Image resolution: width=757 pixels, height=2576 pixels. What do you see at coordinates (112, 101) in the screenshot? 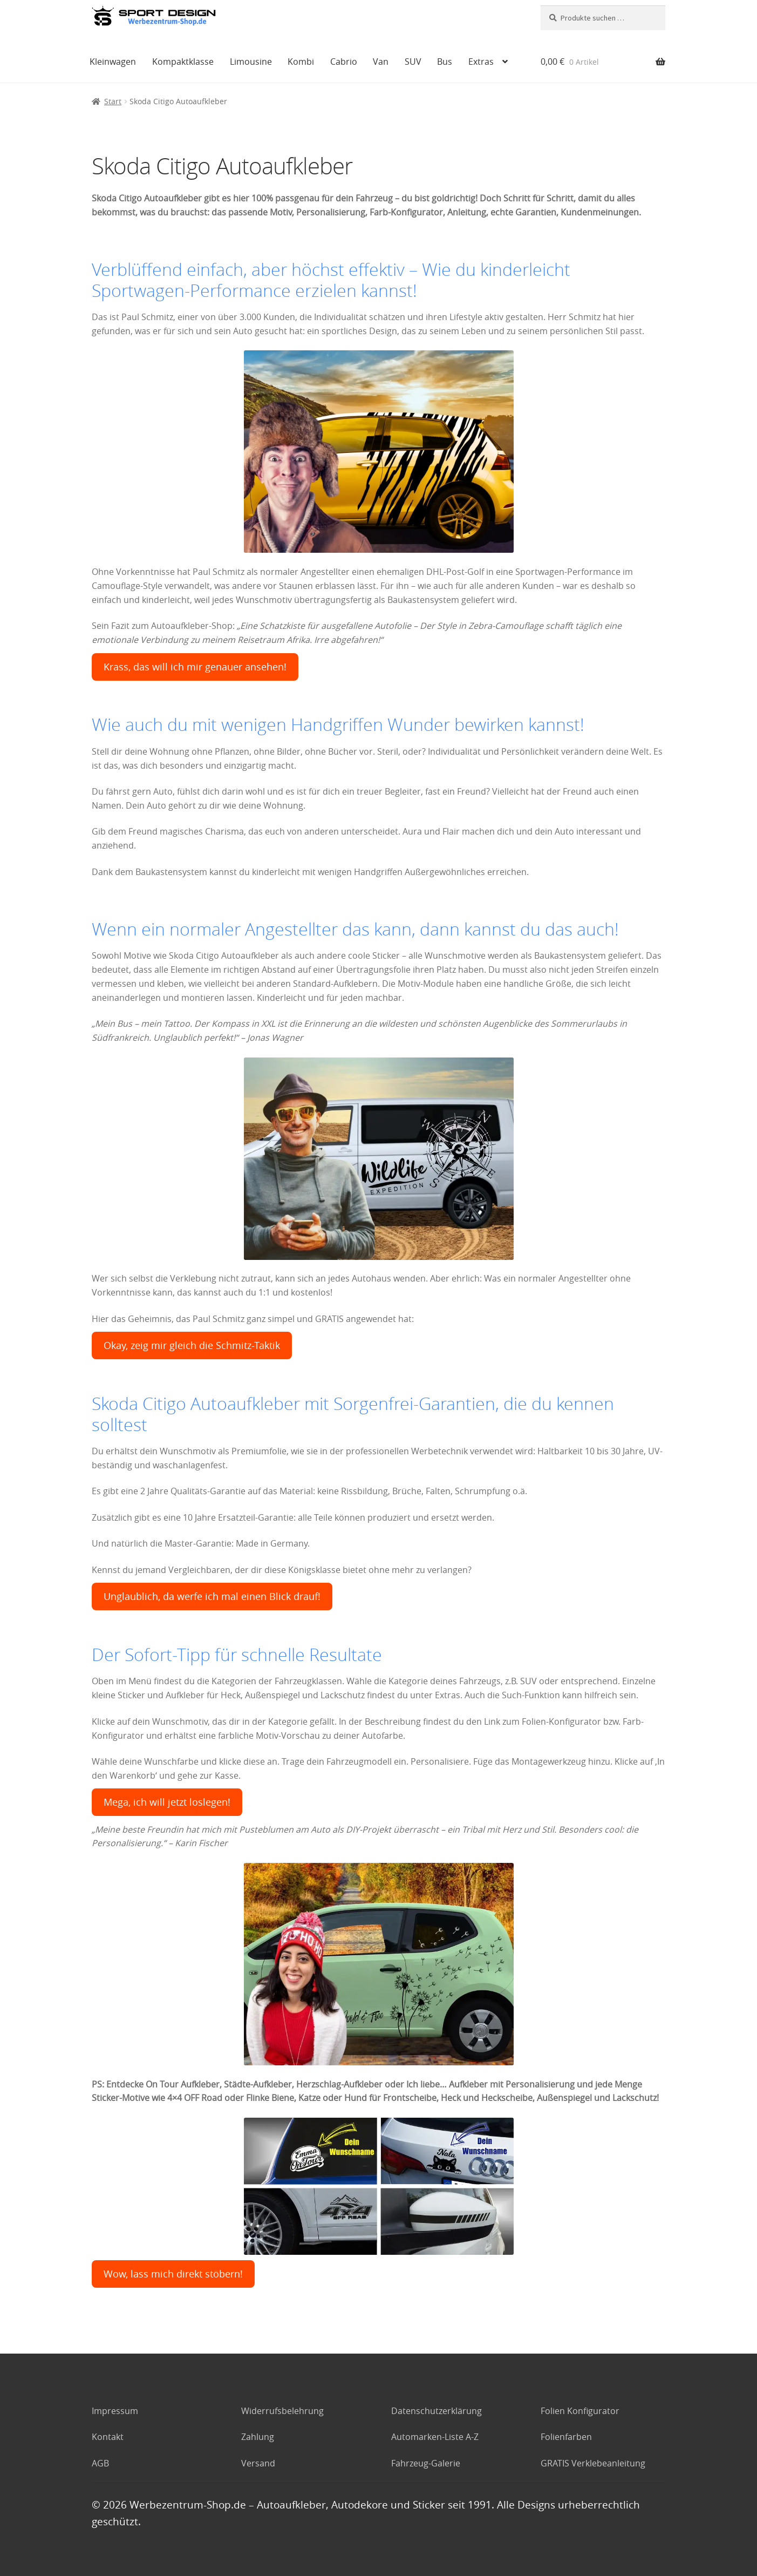
I see `Start` at bounding box center [112, 101].